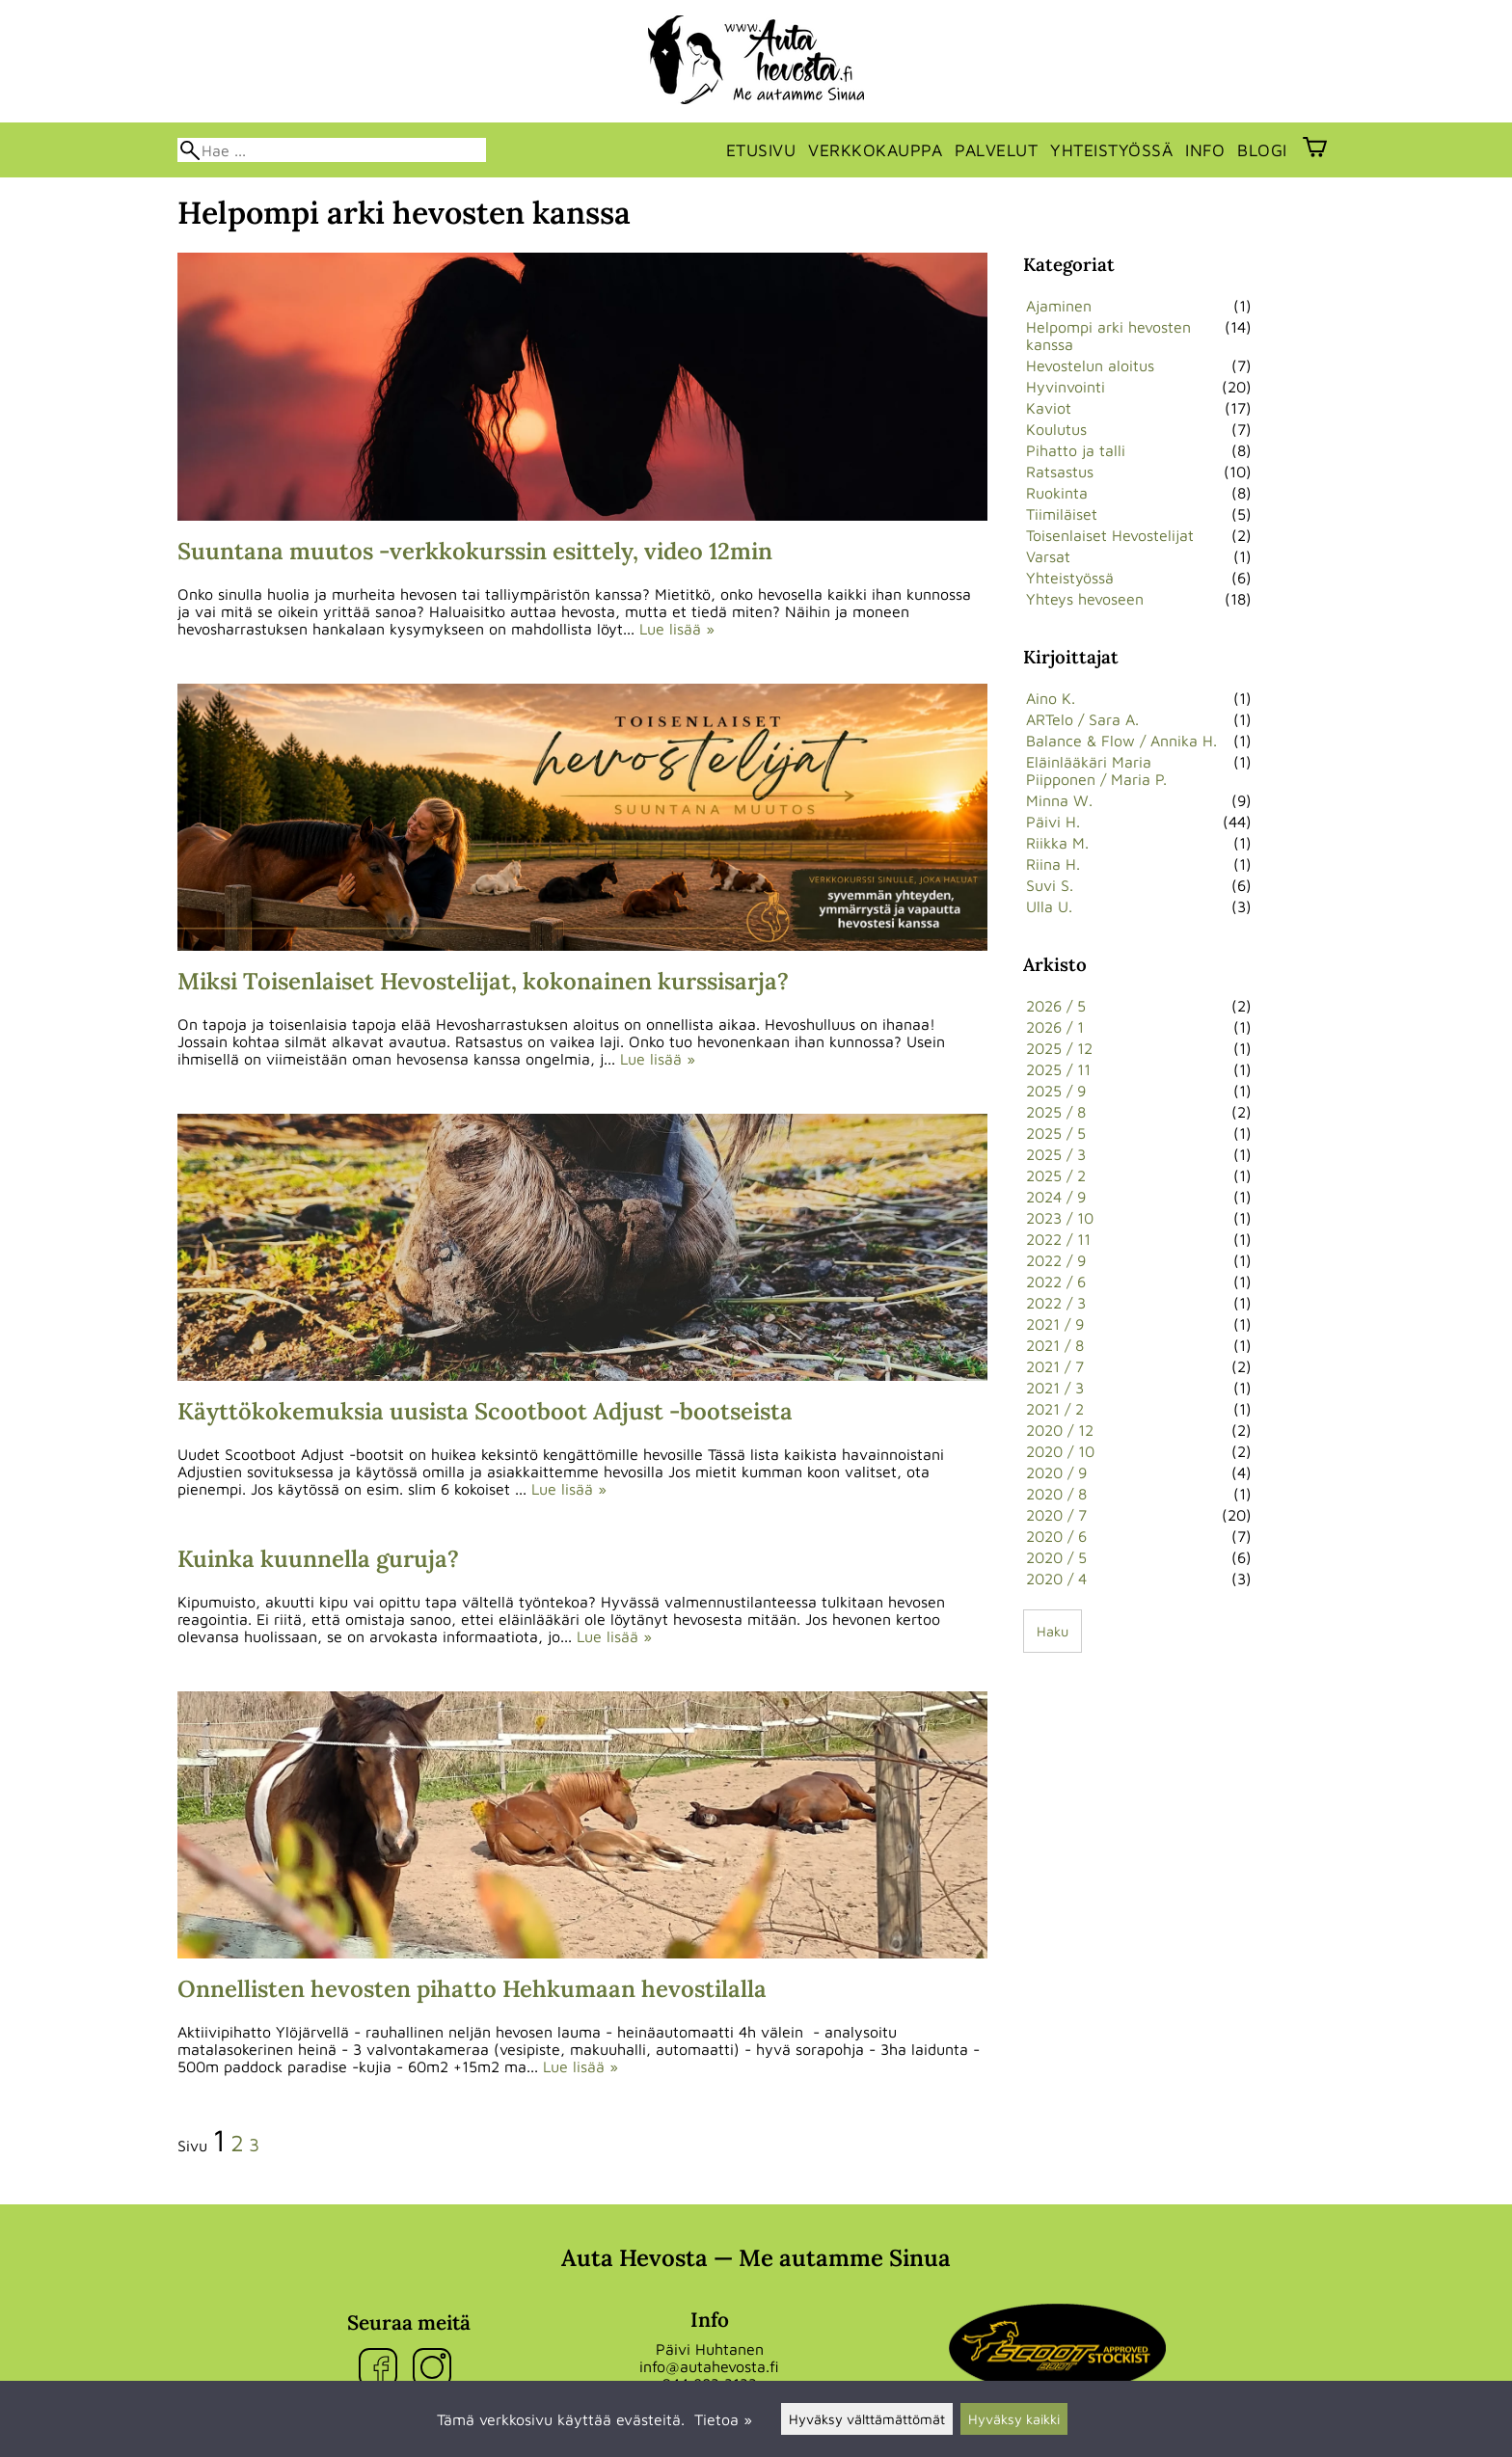 The width and height of the screenshot is (1512, 2457). Describe the element at coordinates (1055, 1387) in the screenshot. I see `2021 / 3` at that location.